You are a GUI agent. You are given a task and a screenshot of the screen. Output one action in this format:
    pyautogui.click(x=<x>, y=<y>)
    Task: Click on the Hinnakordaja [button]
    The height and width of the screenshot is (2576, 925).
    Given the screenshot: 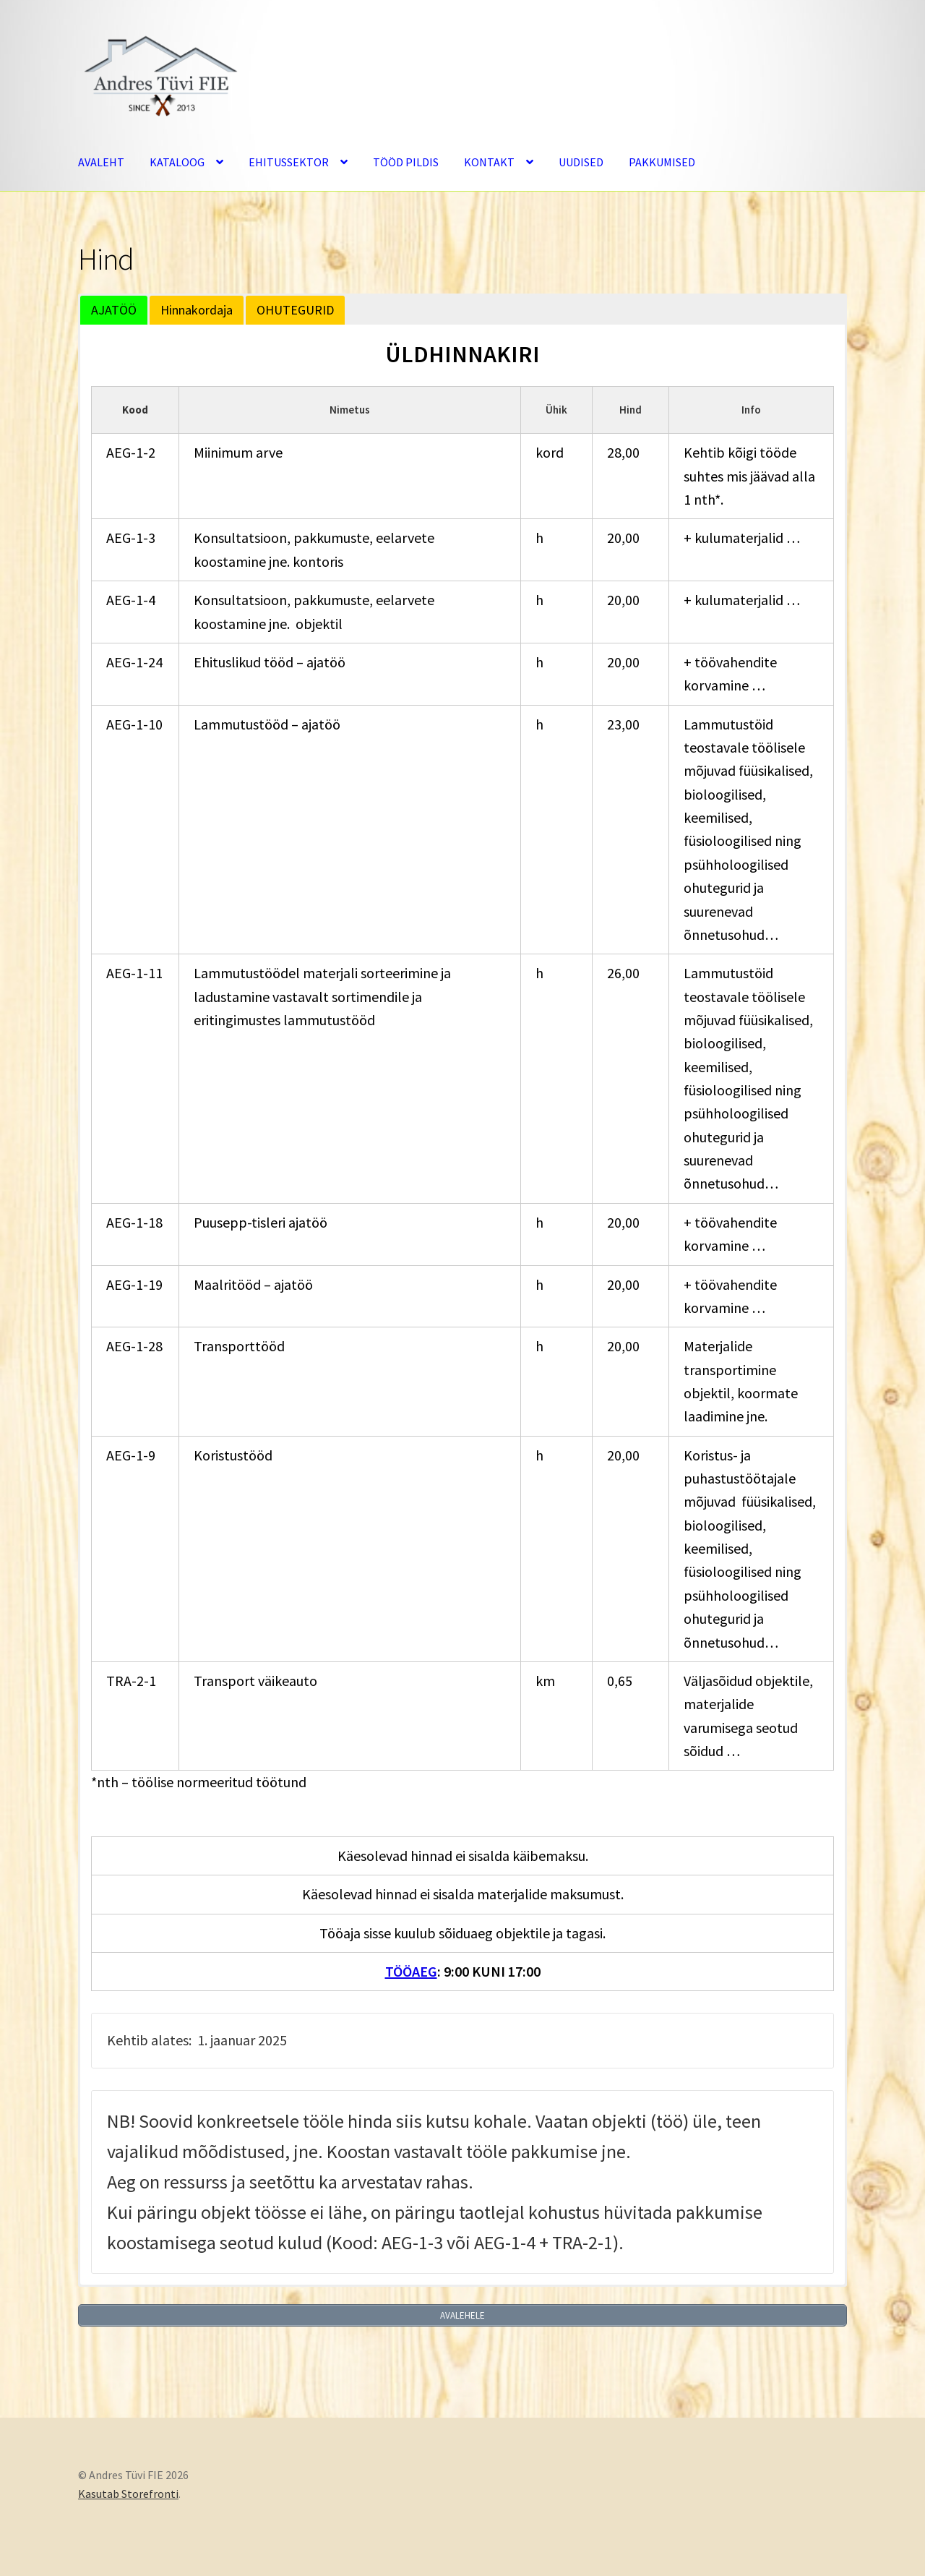 What is the action you would take?
    pyautogui.click(x=196, y=309)
    